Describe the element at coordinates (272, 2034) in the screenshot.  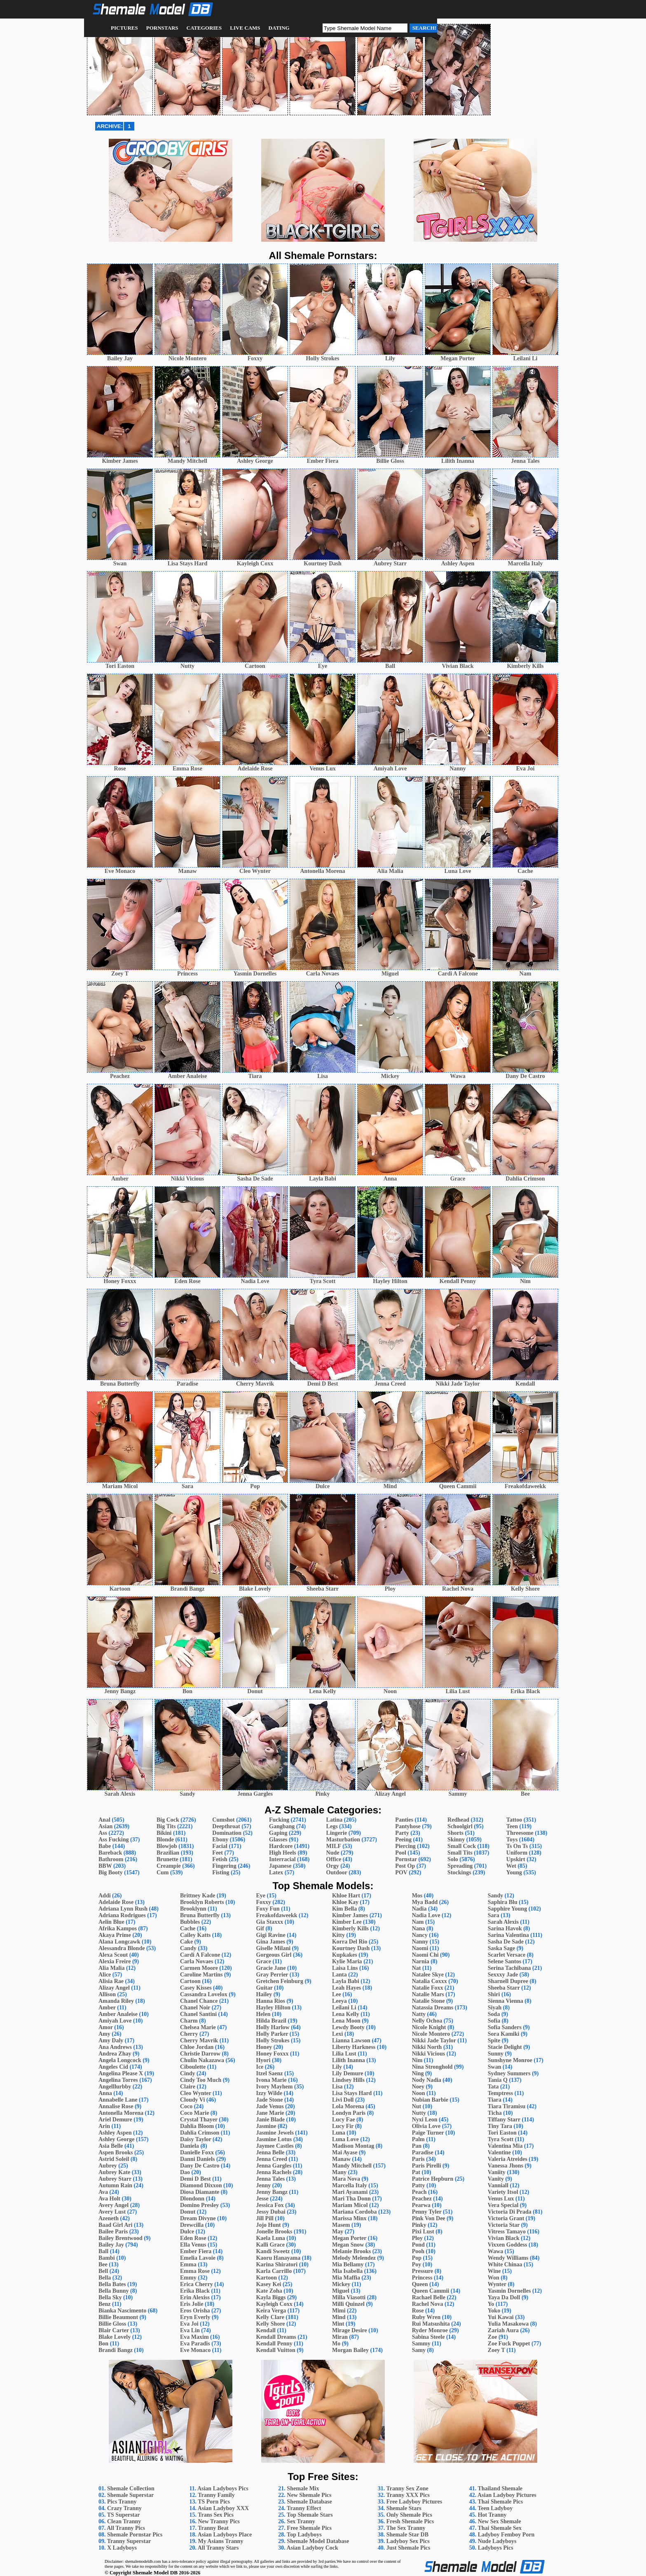
I see `Holly Parker` at that location.